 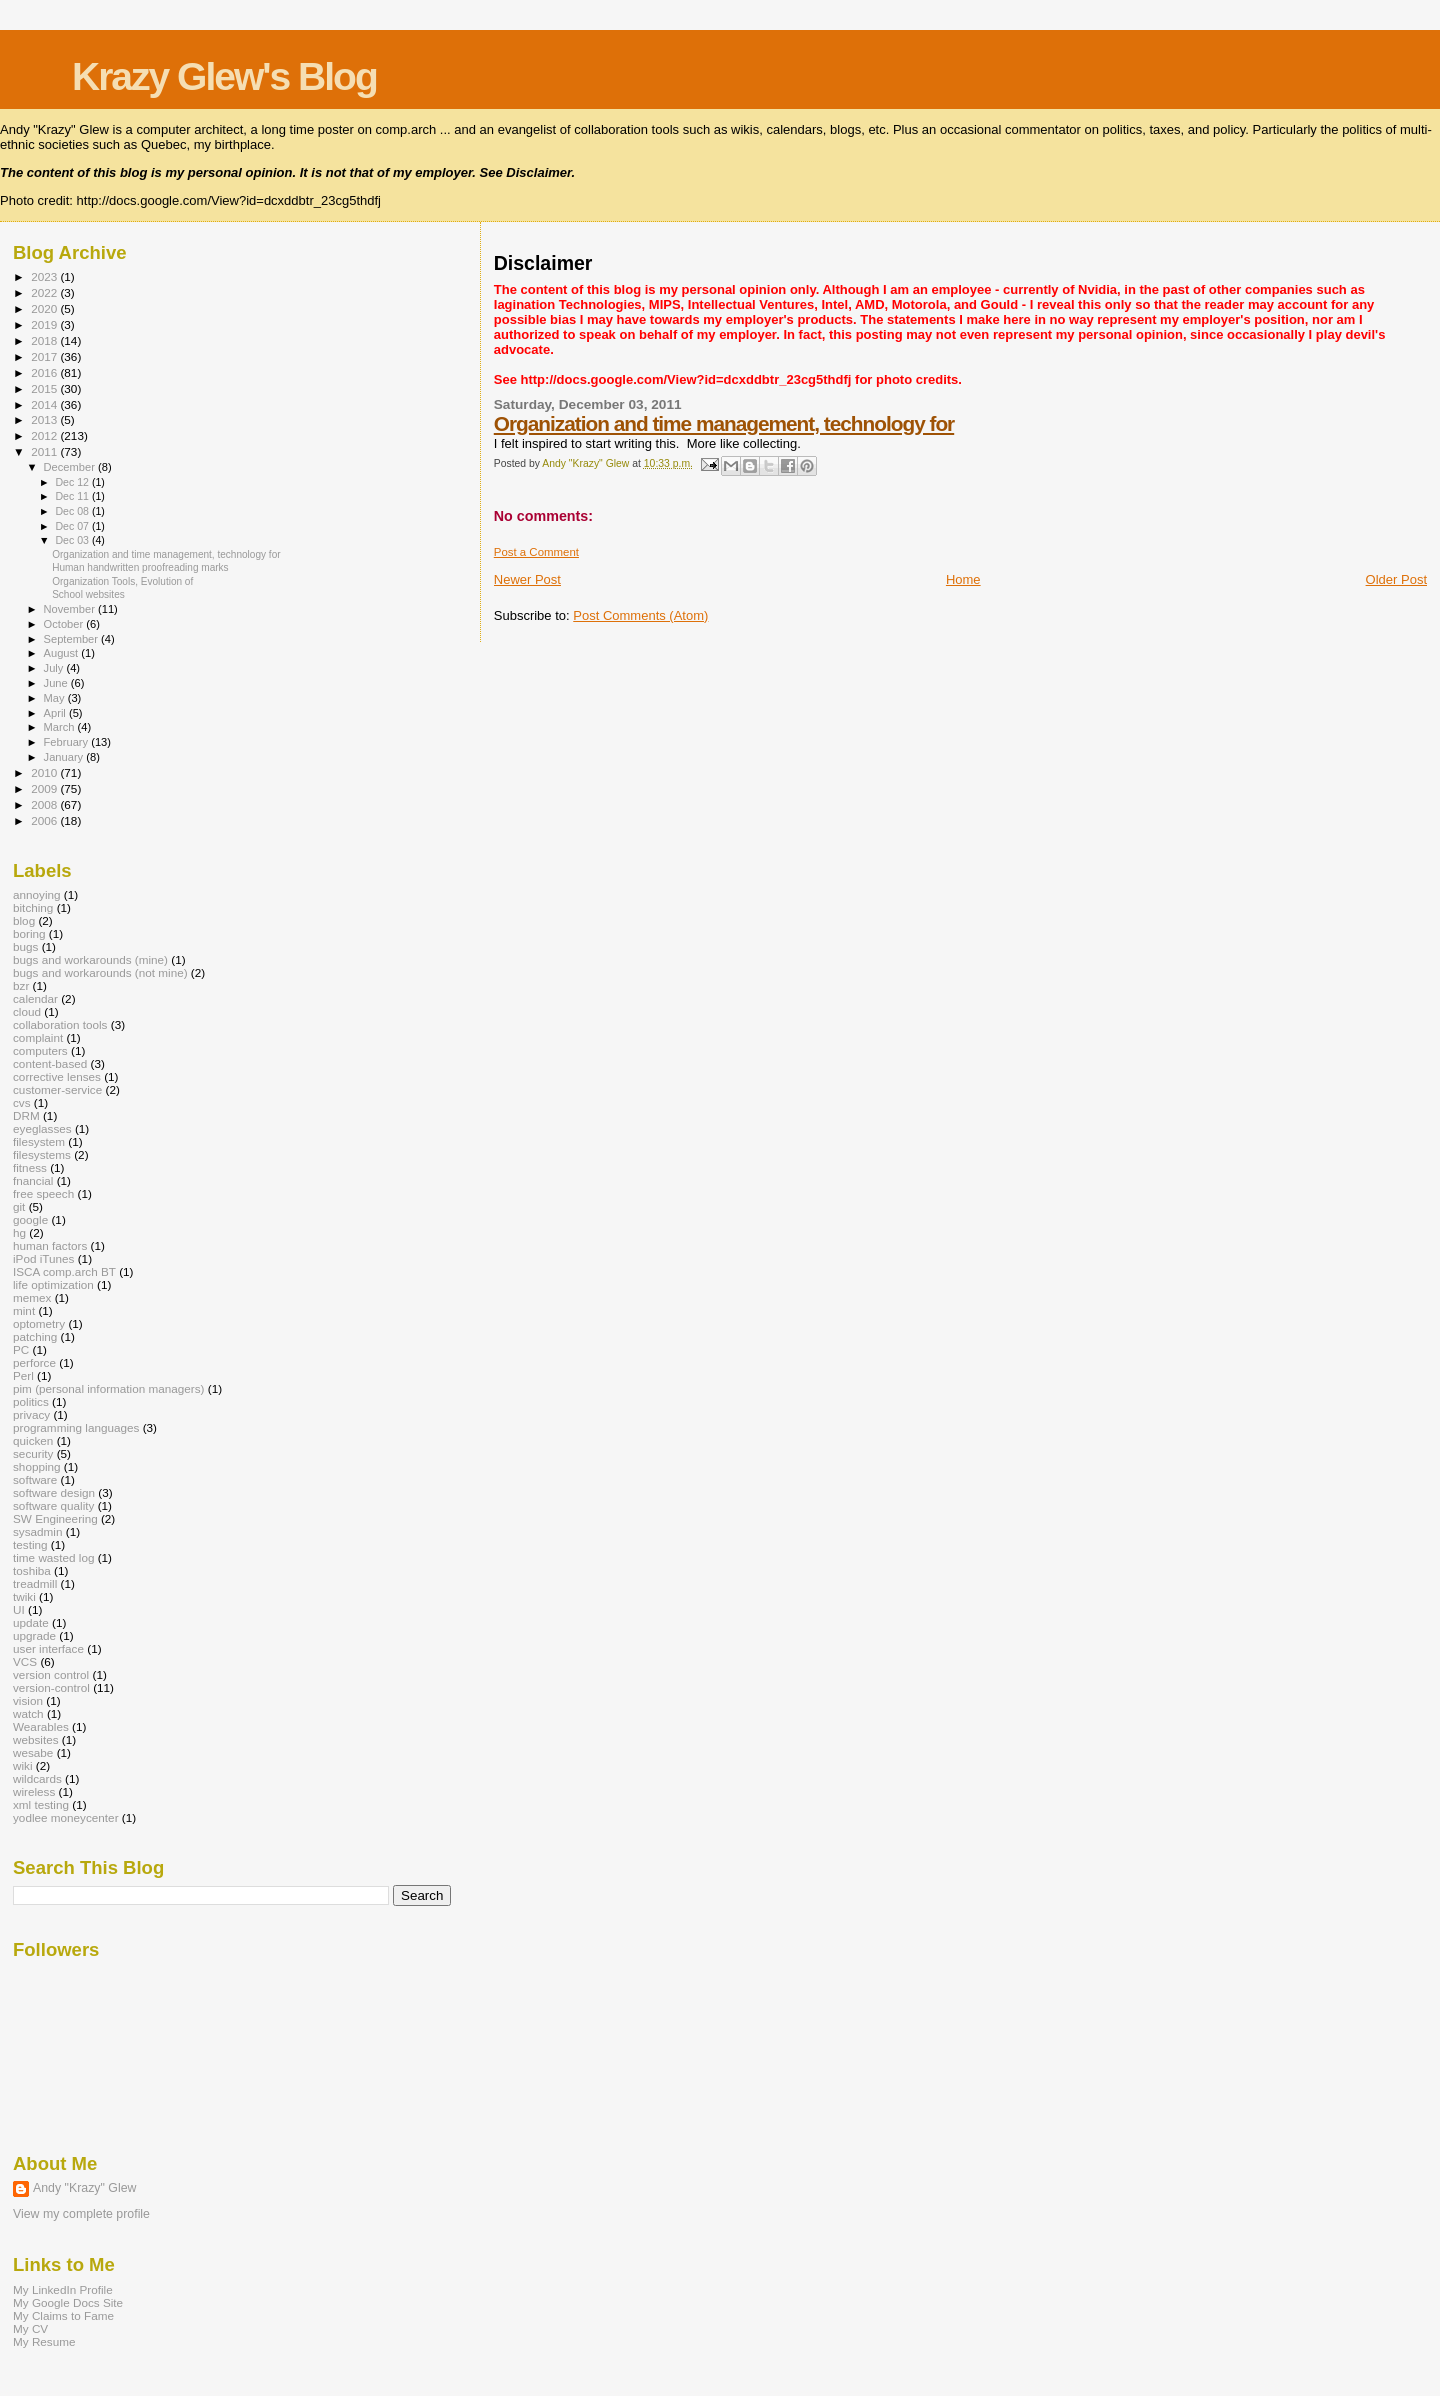 I want to click on April, so click(x=56, y=713).